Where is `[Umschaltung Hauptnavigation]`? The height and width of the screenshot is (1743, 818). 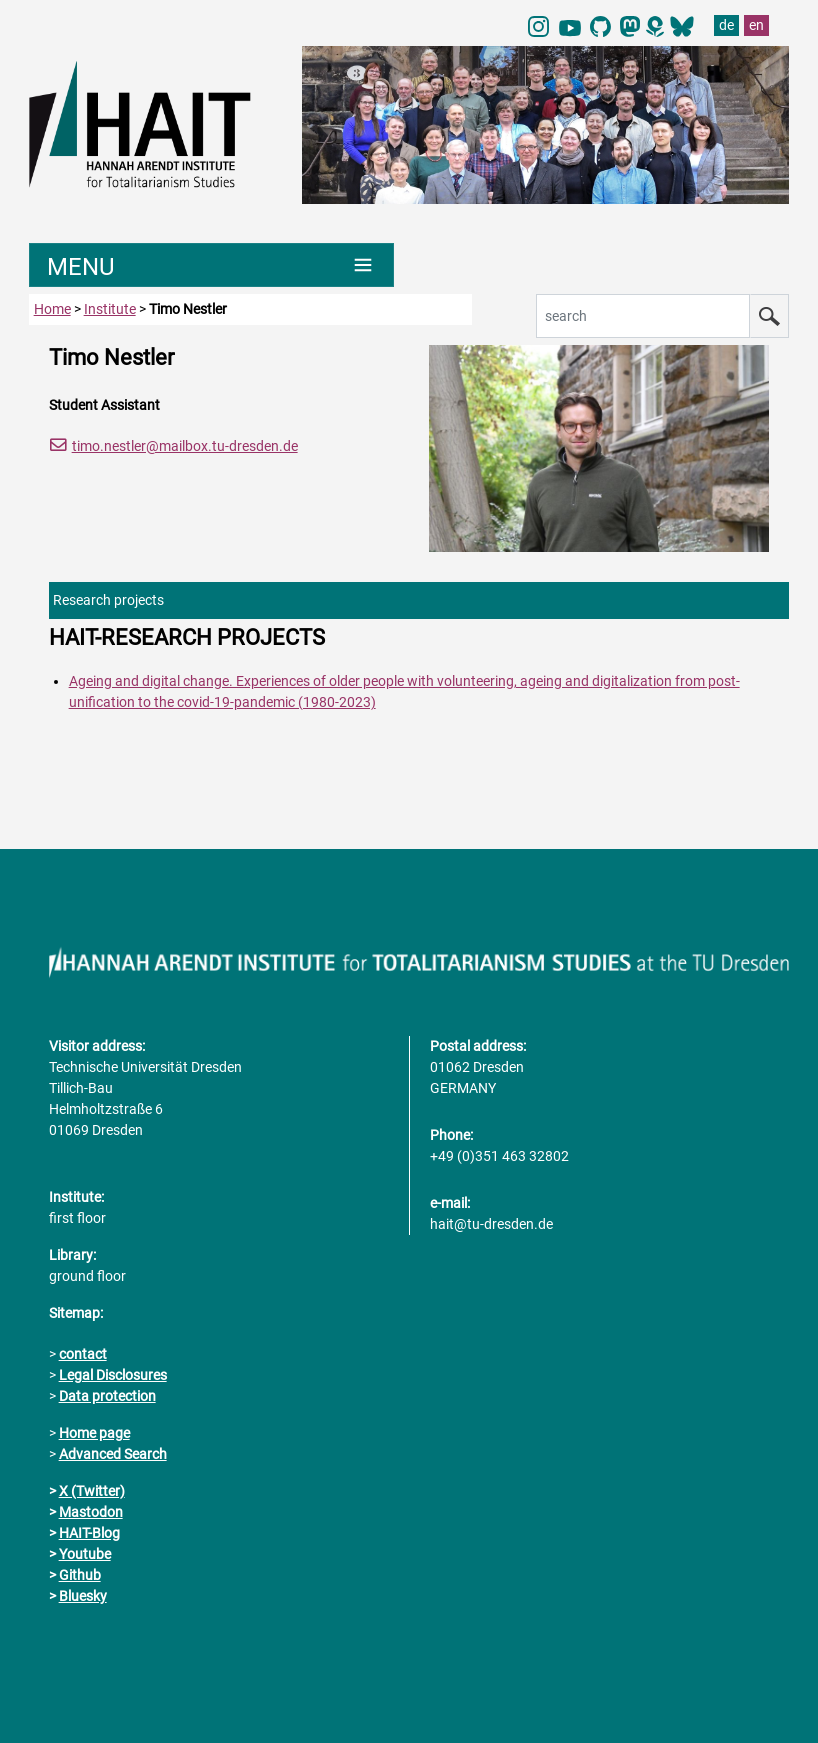
[Umschaltung Hauptnavigation] is located at coordinates (211, 265).